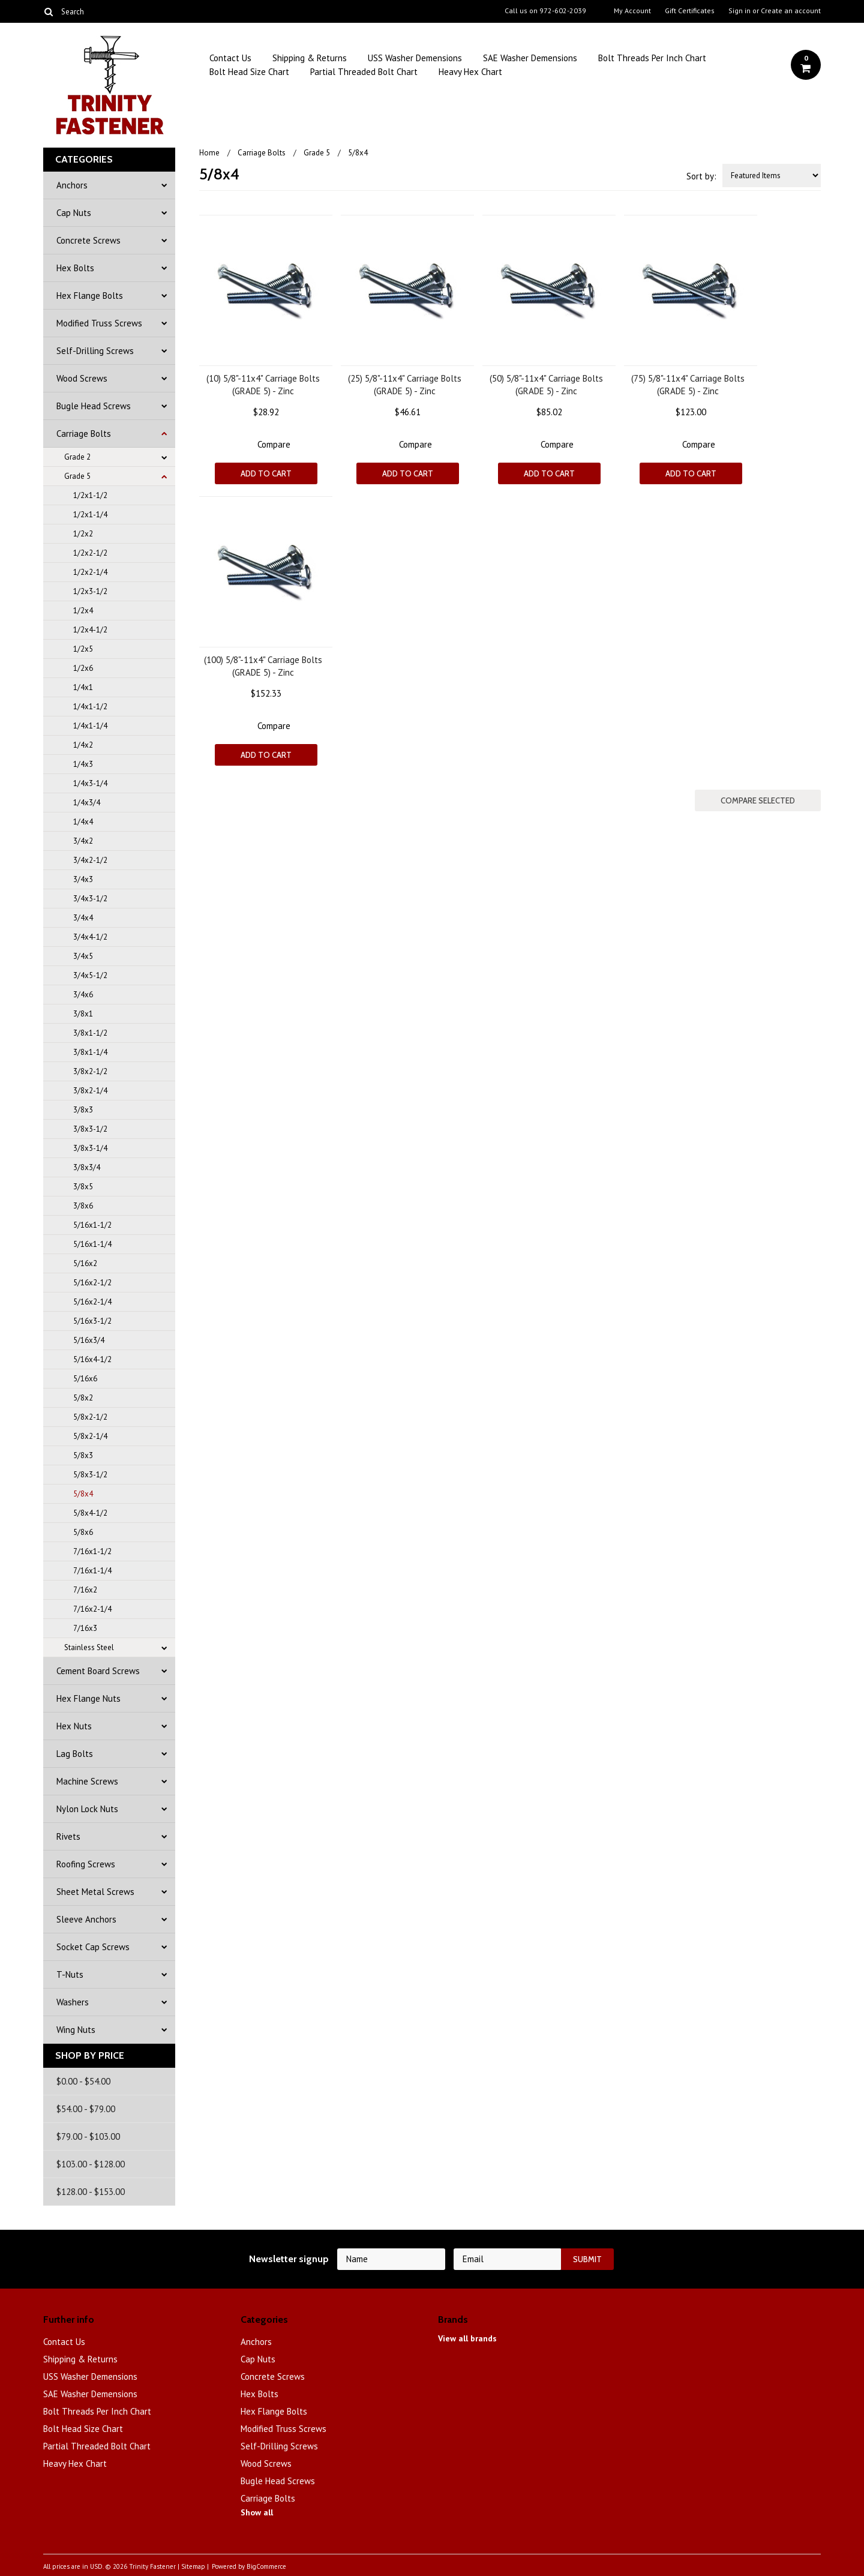  Describe the element at coordinates (90, 1417) in the screenshot. I see `5/8x2-1/2` at that location.